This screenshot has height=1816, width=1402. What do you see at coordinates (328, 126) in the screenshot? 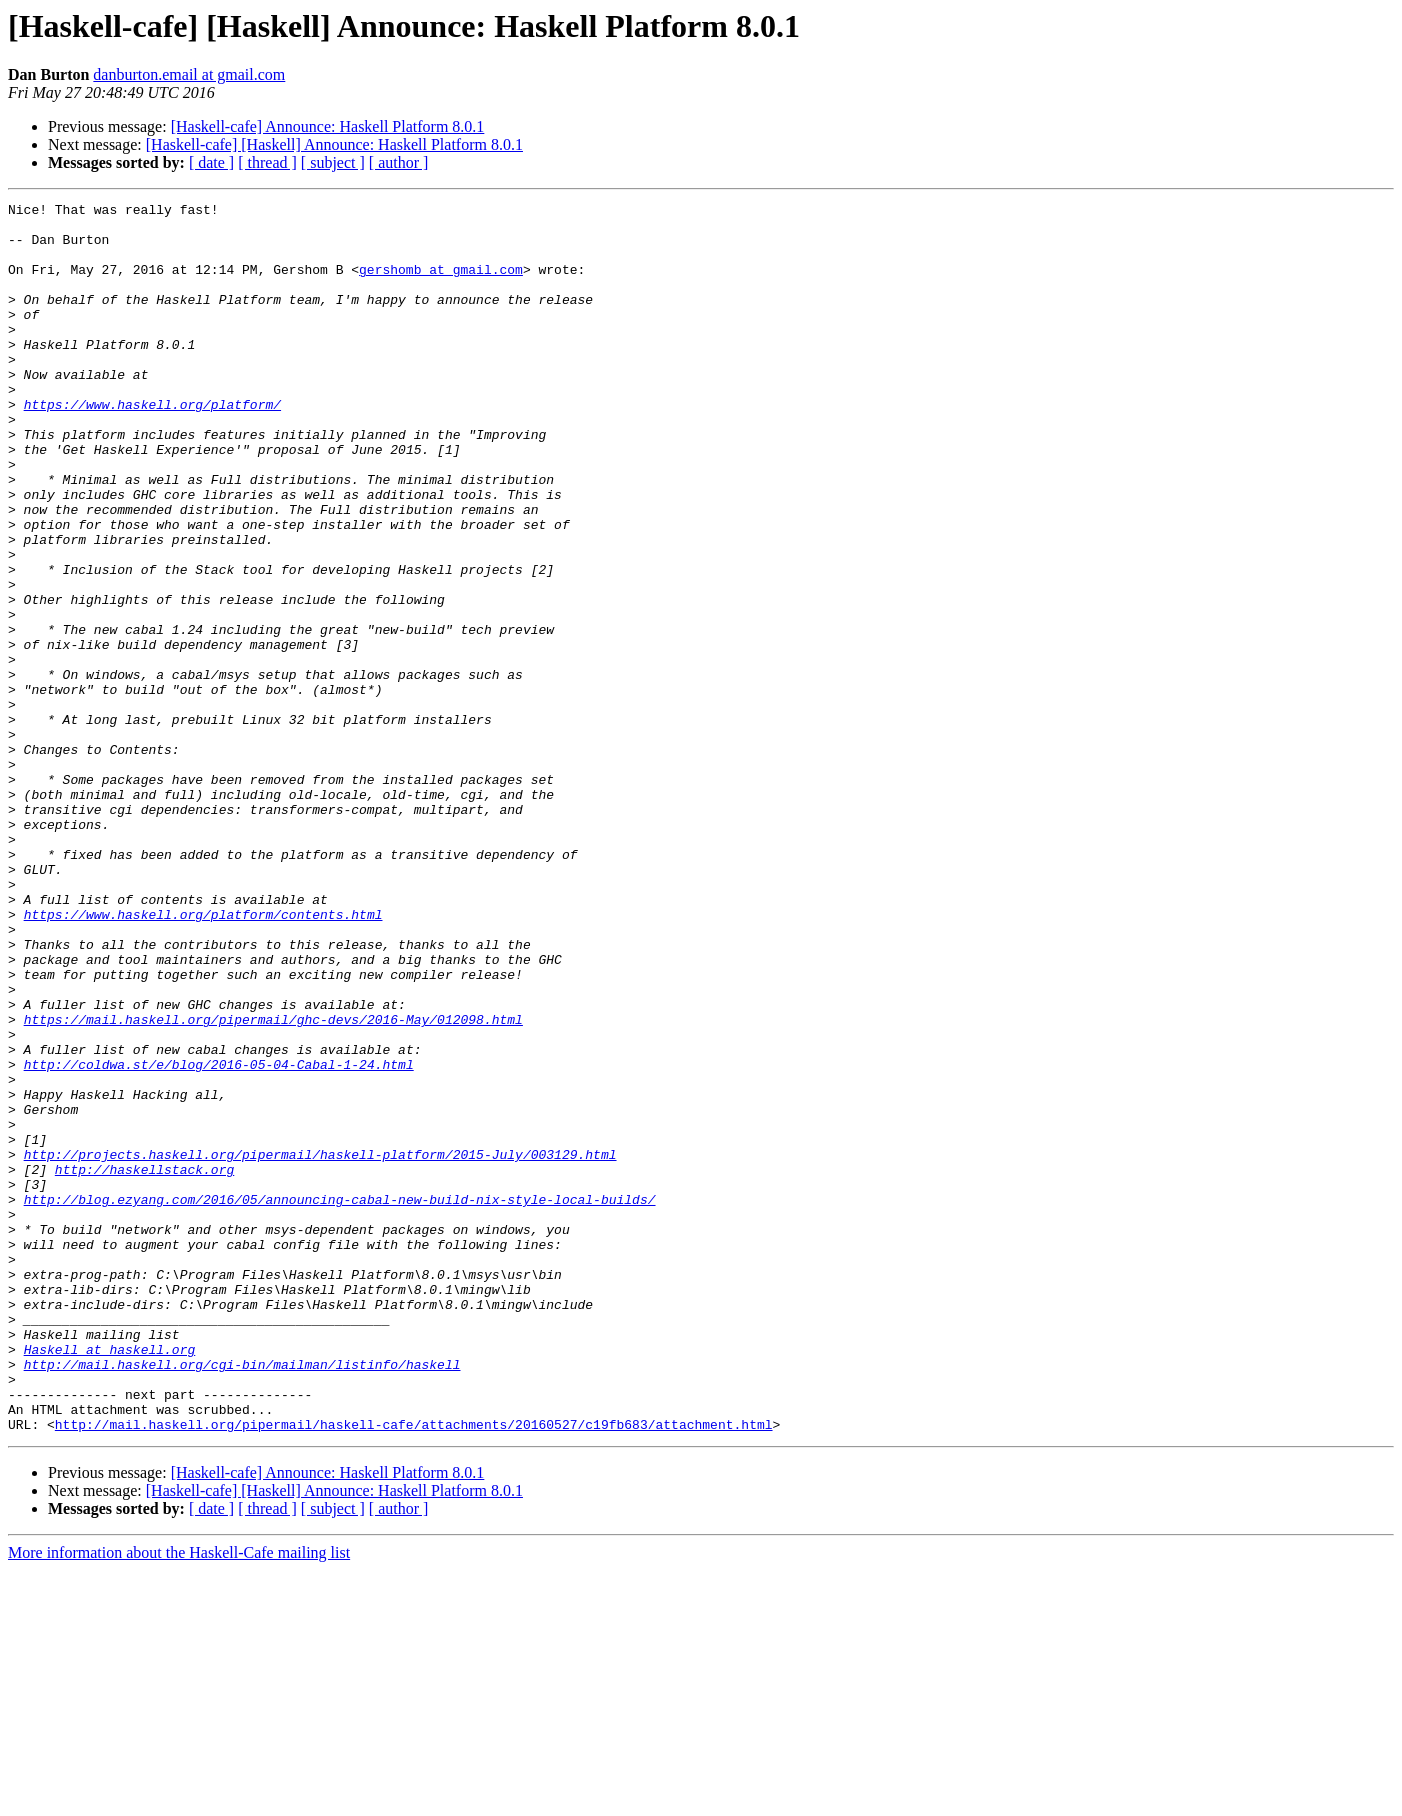
I see `[Haskell-cafe] Announce: Haskell Platform 8.0.1` at bounding box center [328, 126].